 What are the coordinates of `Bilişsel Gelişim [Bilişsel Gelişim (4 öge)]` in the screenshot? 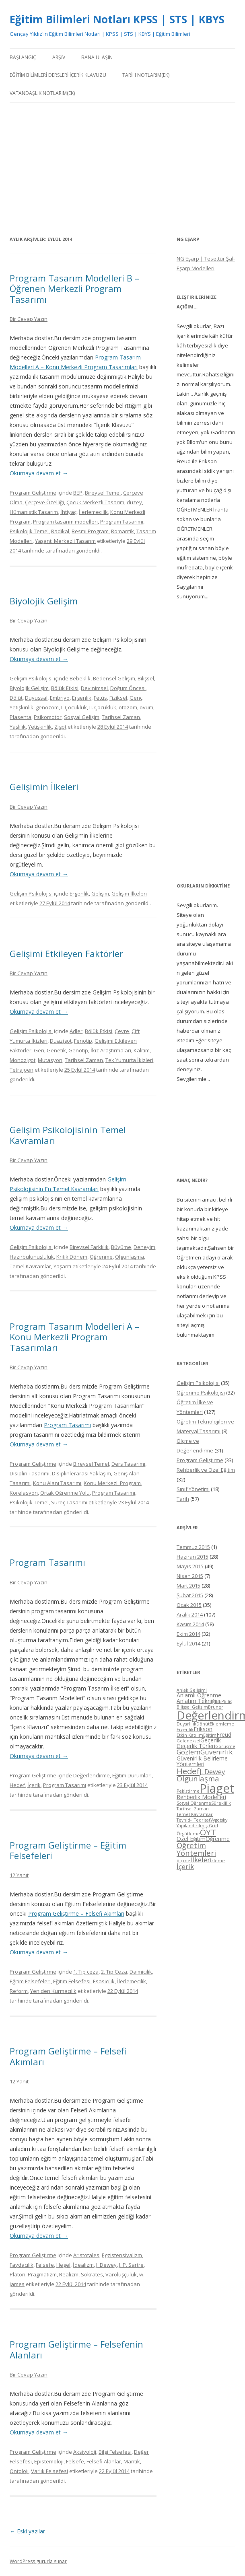 It's located at (192, 1707).